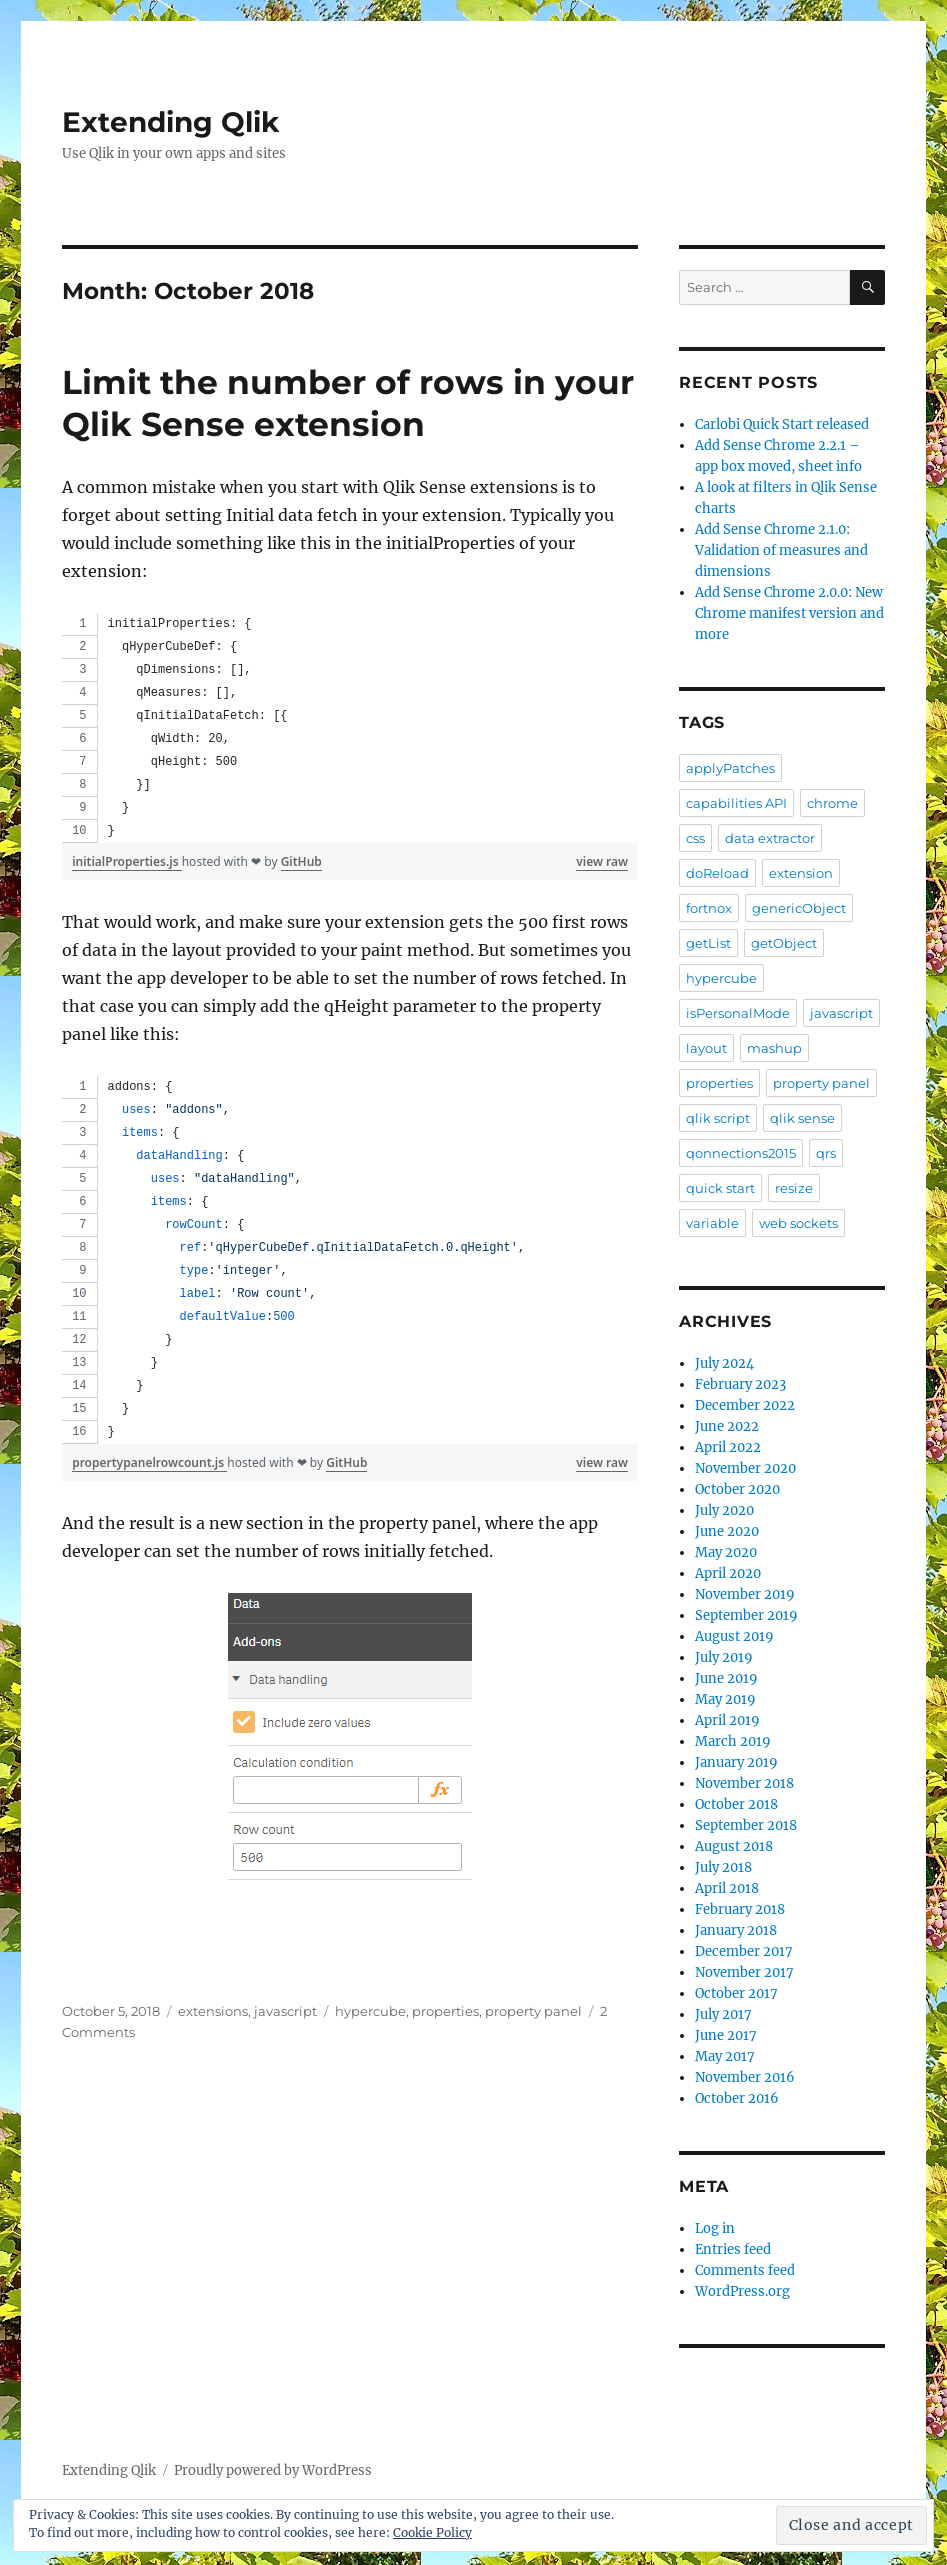 The height and width of the screenshot is (2565, 947). Describe the element at coordinates (745, 2077) in the screenshot. I see `November 2016` at that location.